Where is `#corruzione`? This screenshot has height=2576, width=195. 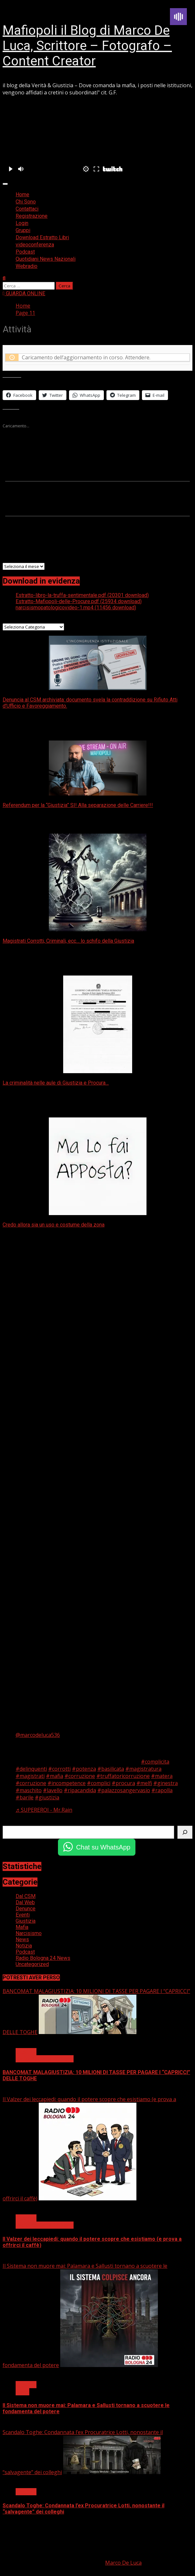
#corruzione is located at coordinates (79, 1776).